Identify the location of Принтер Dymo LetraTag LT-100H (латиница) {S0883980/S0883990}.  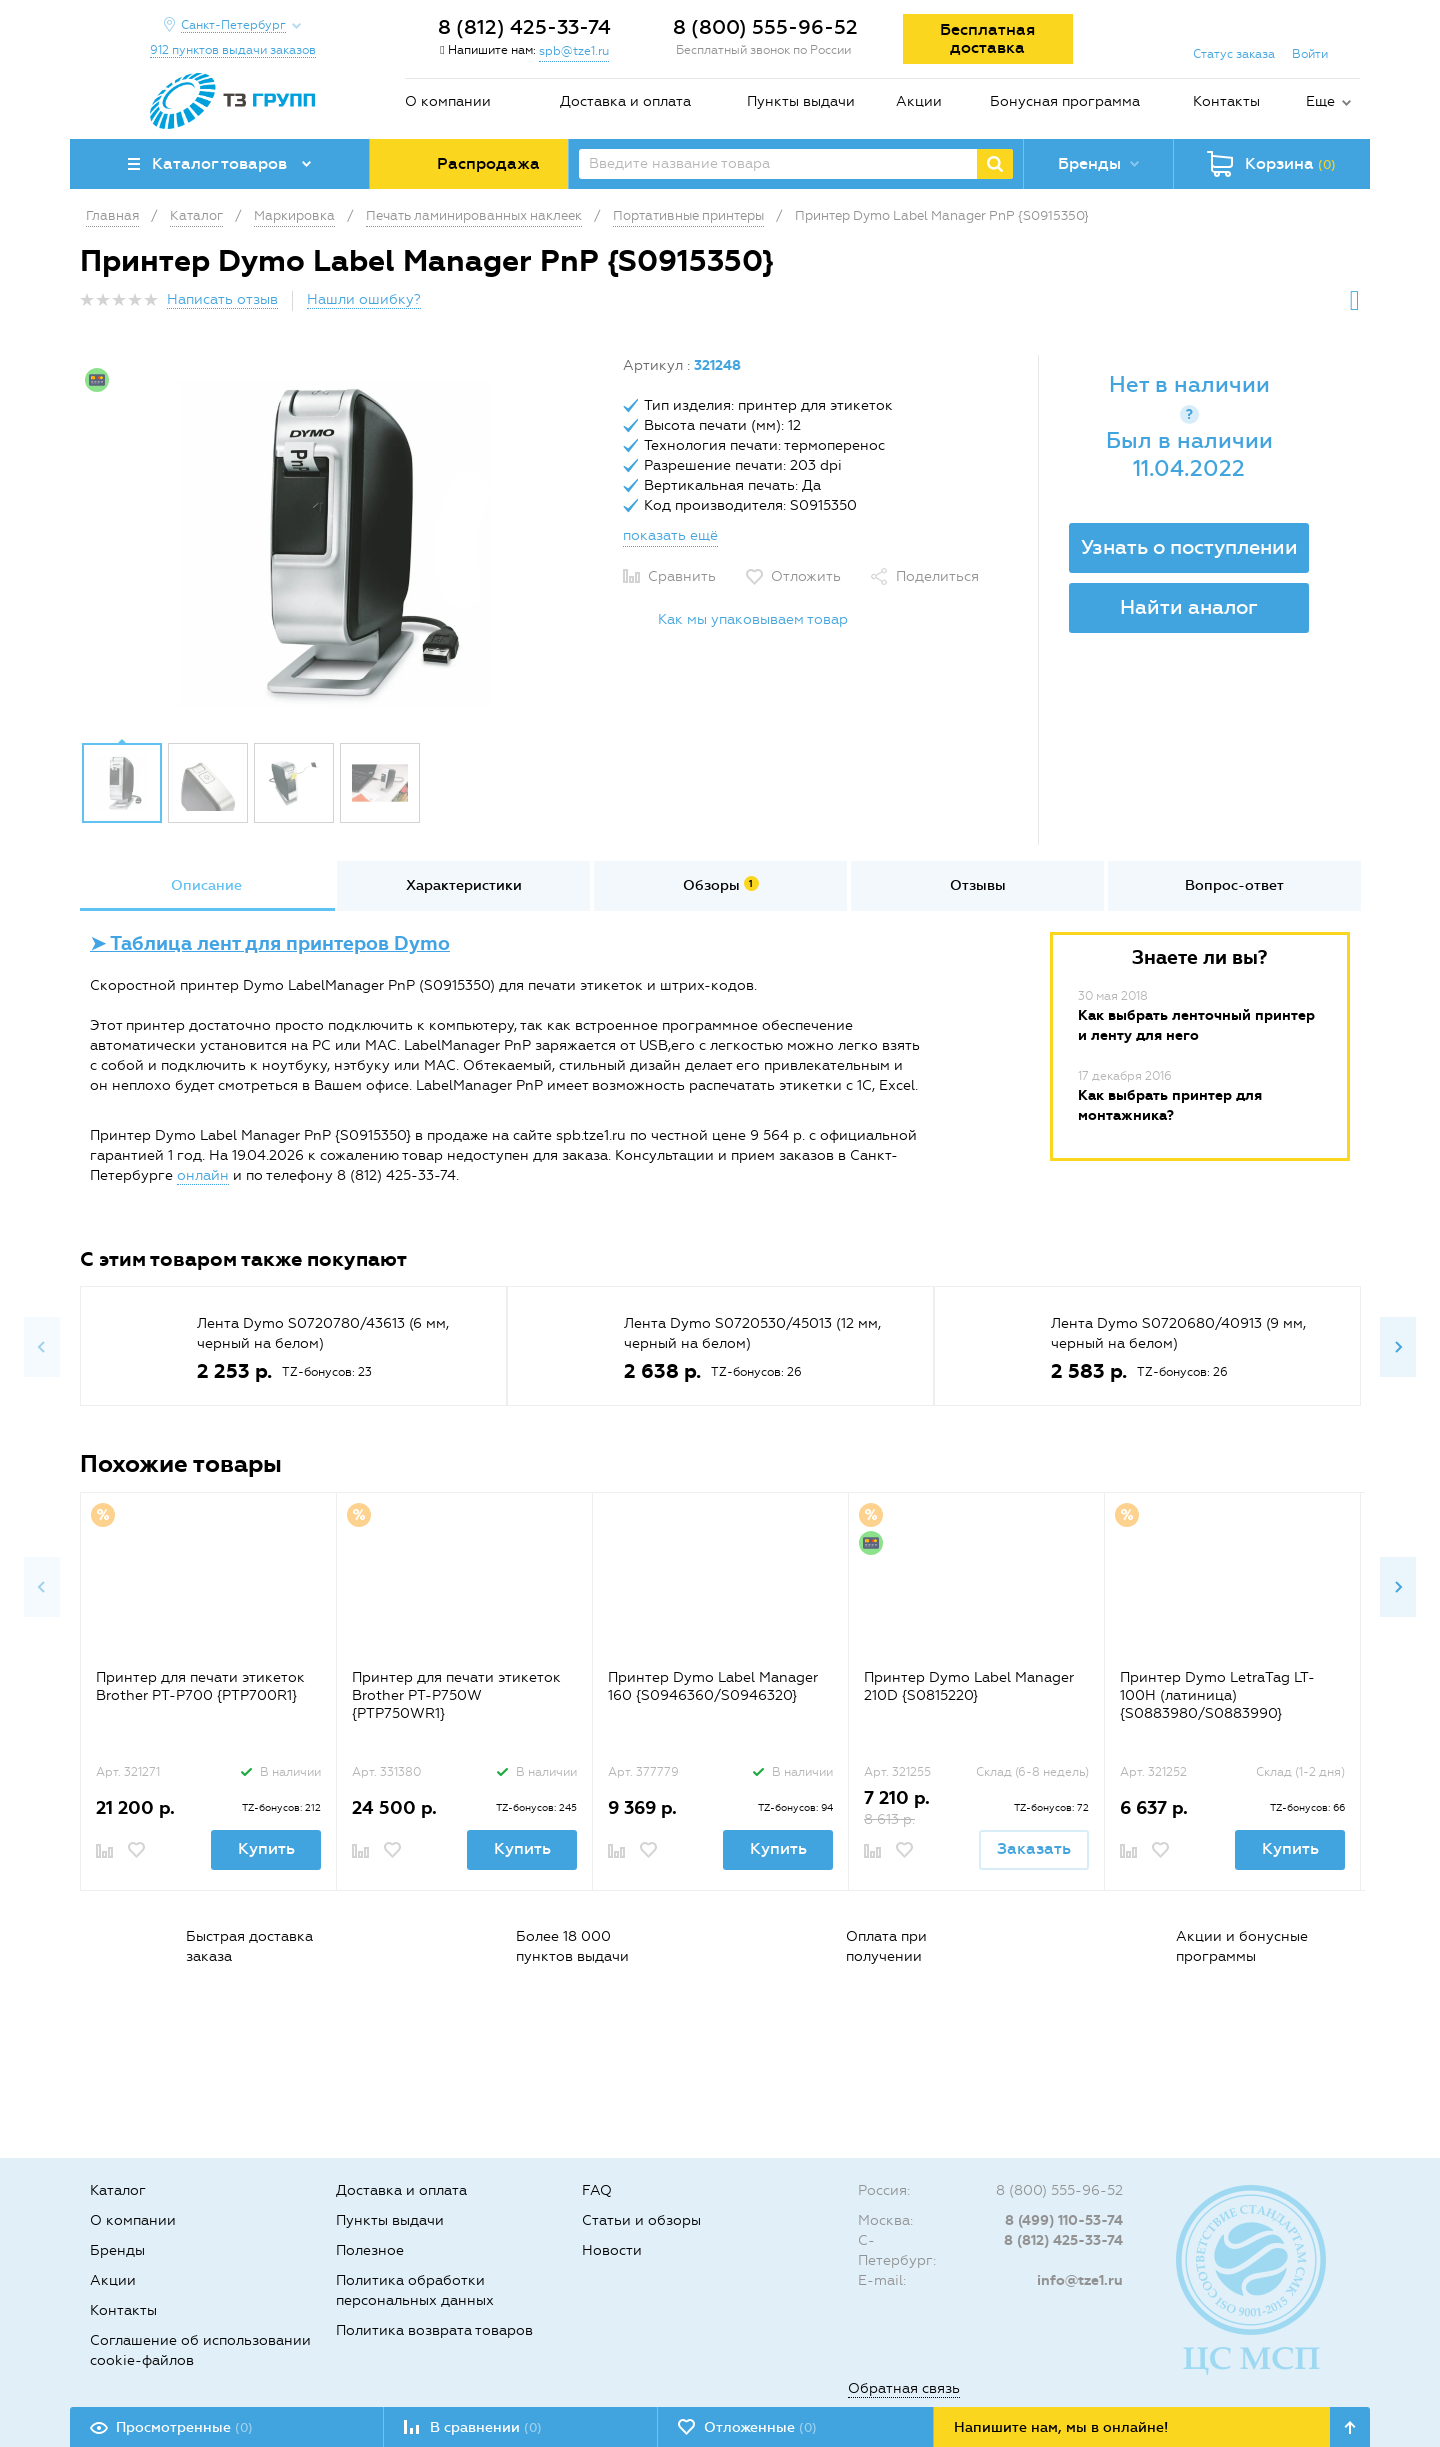
(1217, 1695).